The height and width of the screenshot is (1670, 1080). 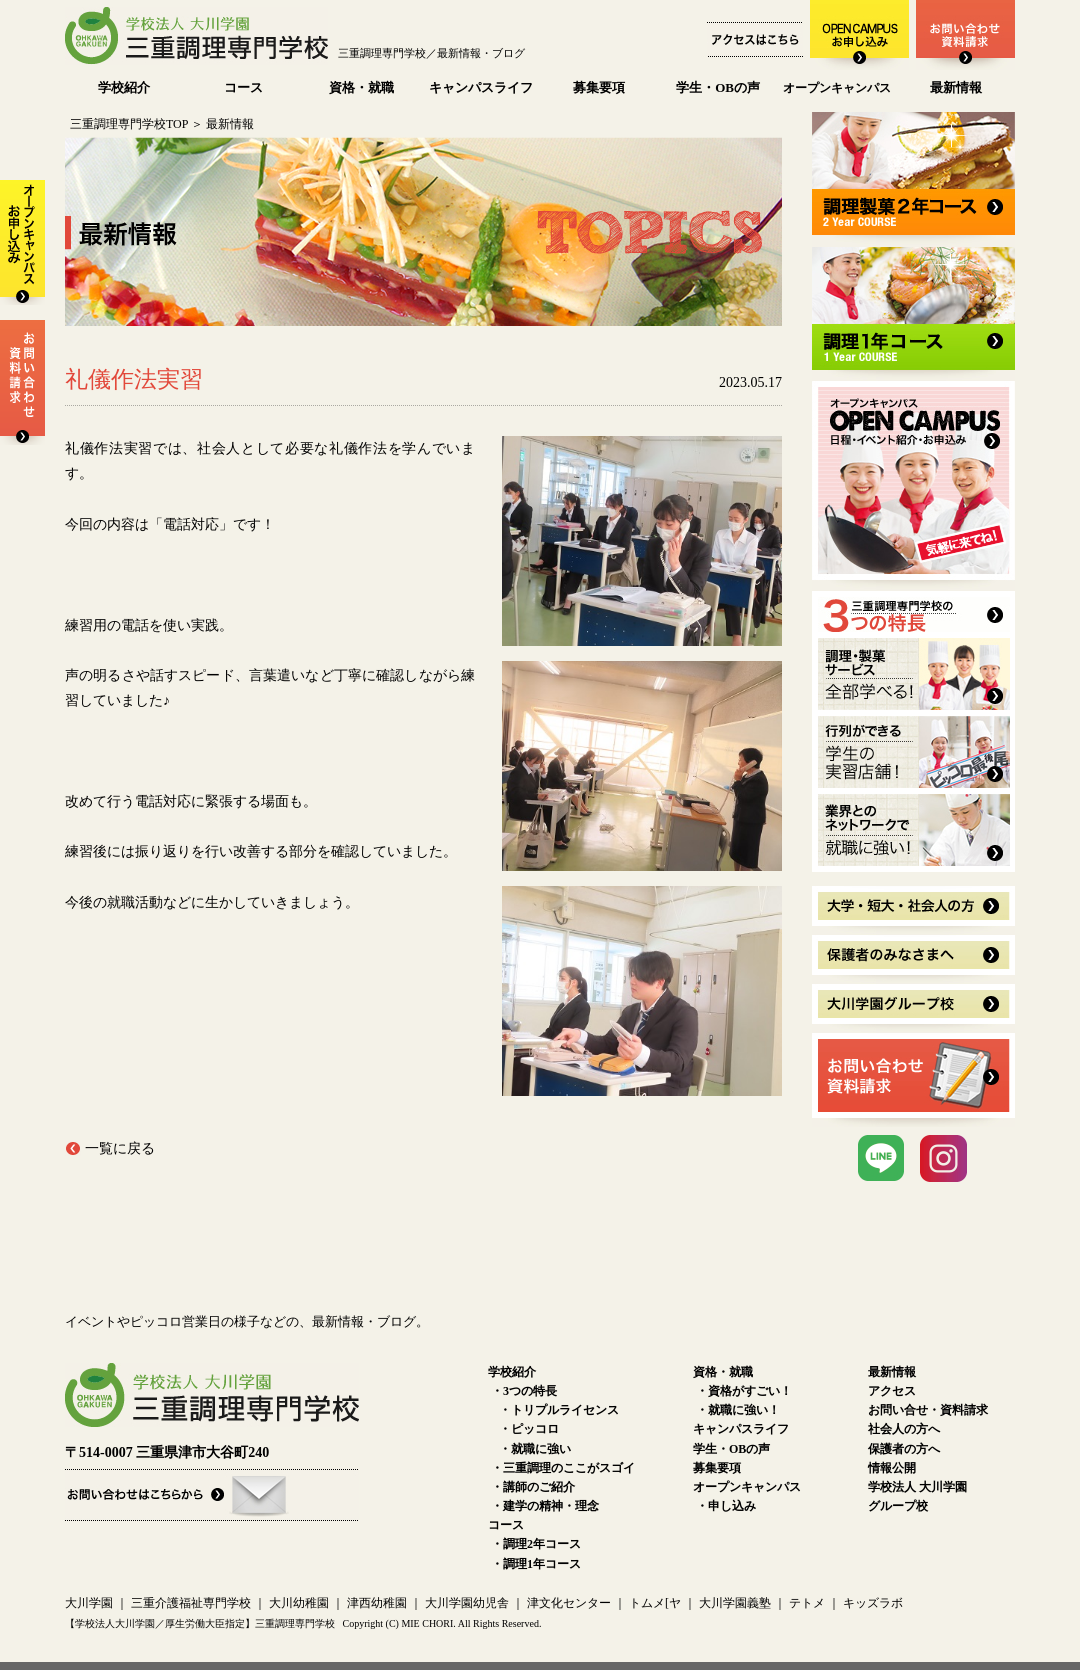 What do you see at coordinates (873, 1603) in the screenshot?
I see `キッズラボ` at bounding box center [873, 1603].